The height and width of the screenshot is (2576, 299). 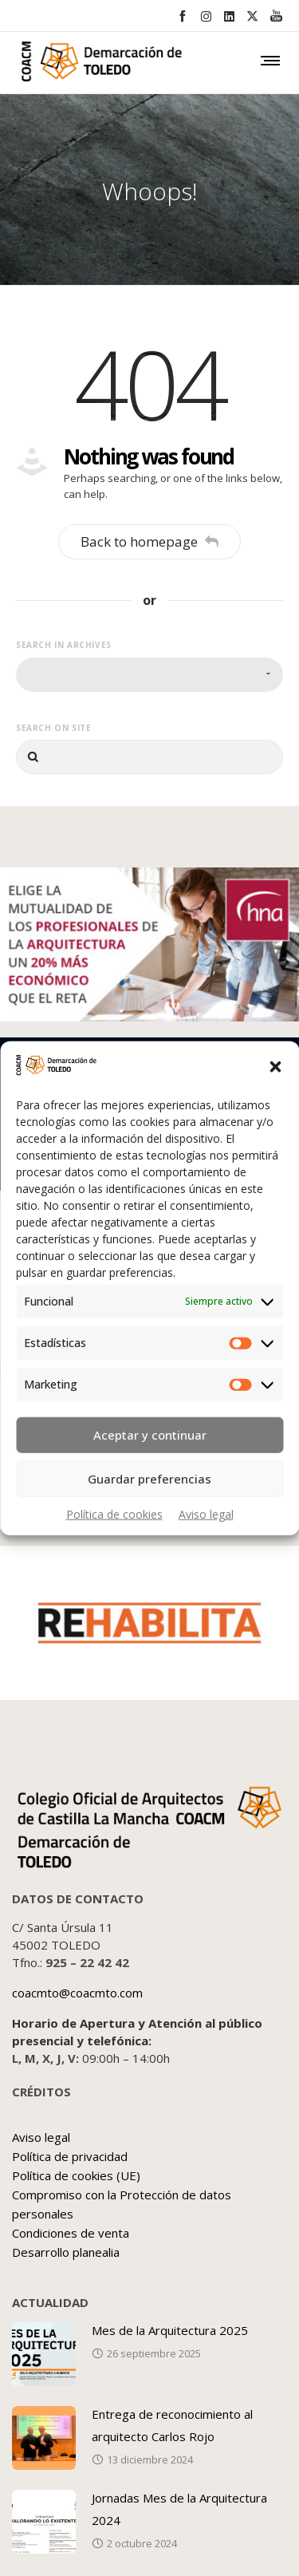 What do you see at coordinates (150, 1435) in the screenshot?
I see `Aceptar y continuar` at bounding box center [150, 1435].